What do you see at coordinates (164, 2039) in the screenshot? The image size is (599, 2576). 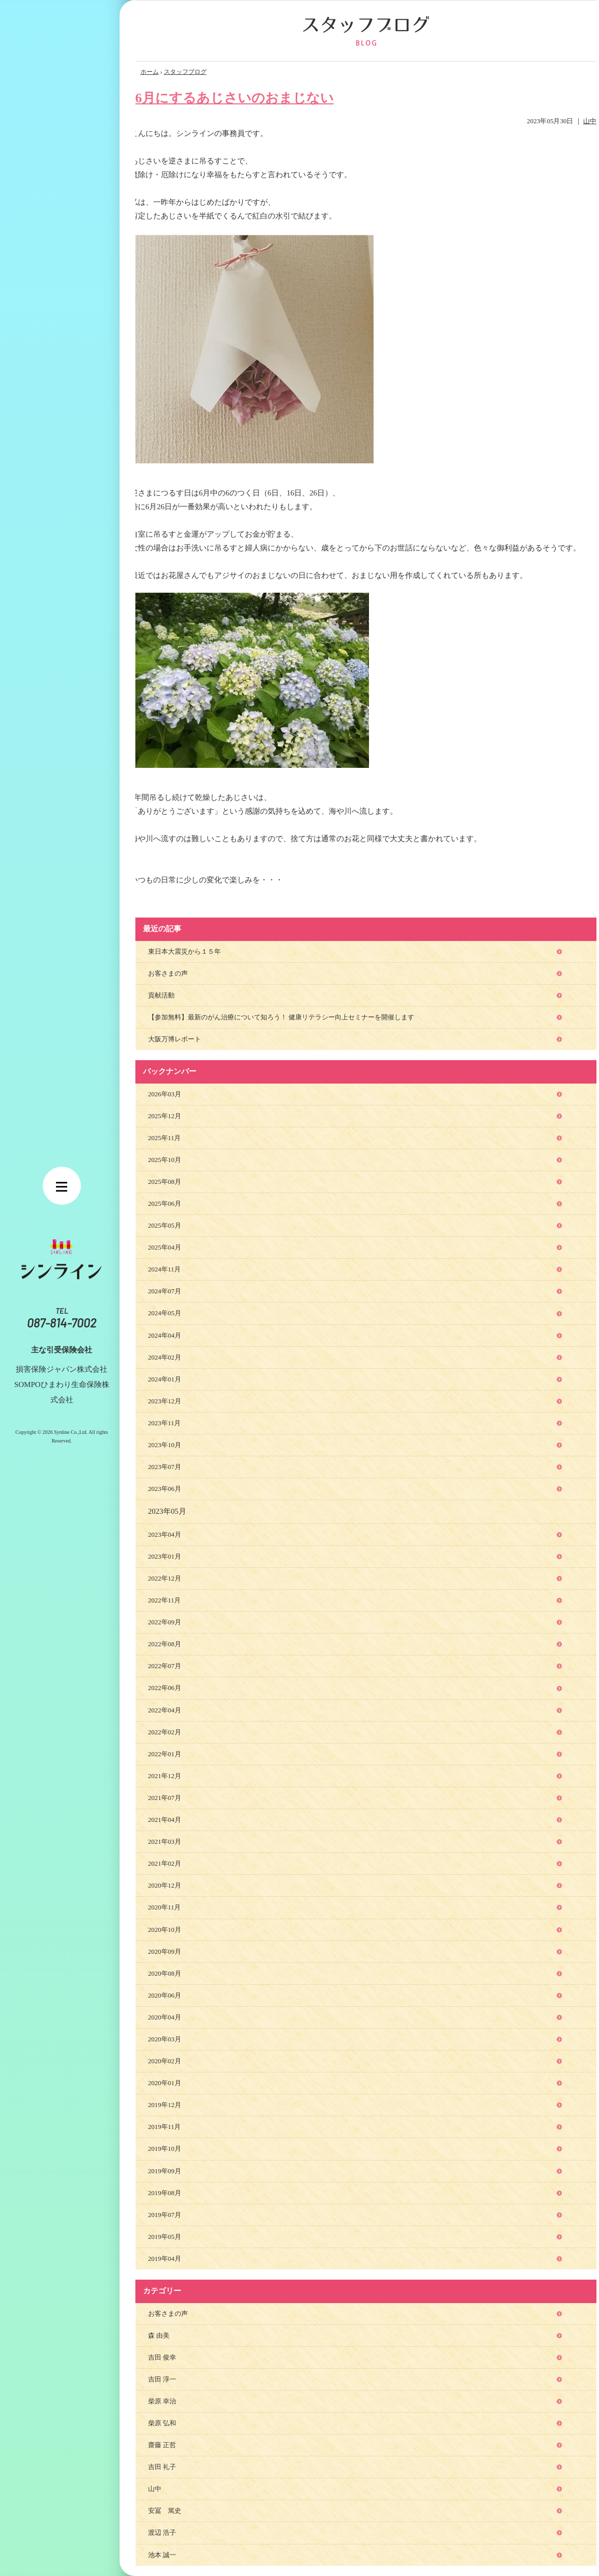 I see `2020年03月` at bounding box center [164, 2039].